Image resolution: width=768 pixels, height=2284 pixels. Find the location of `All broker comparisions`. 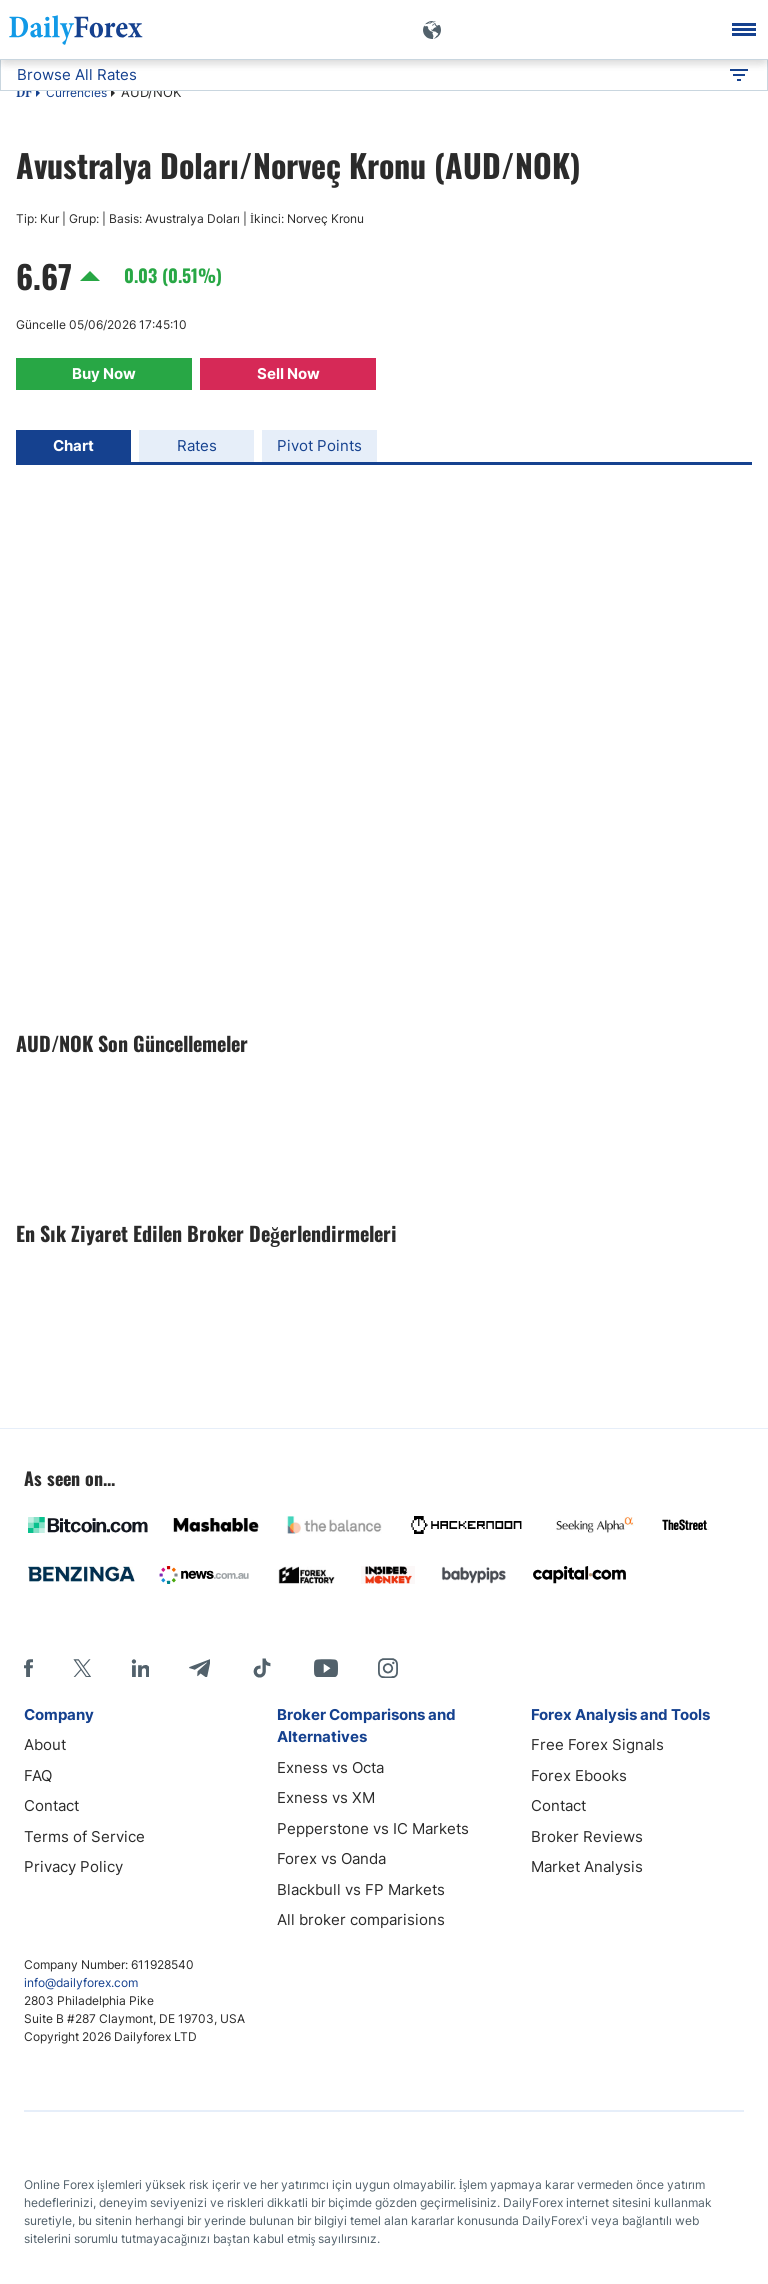

All broker comparisions is located at coordinates (361, 1919).